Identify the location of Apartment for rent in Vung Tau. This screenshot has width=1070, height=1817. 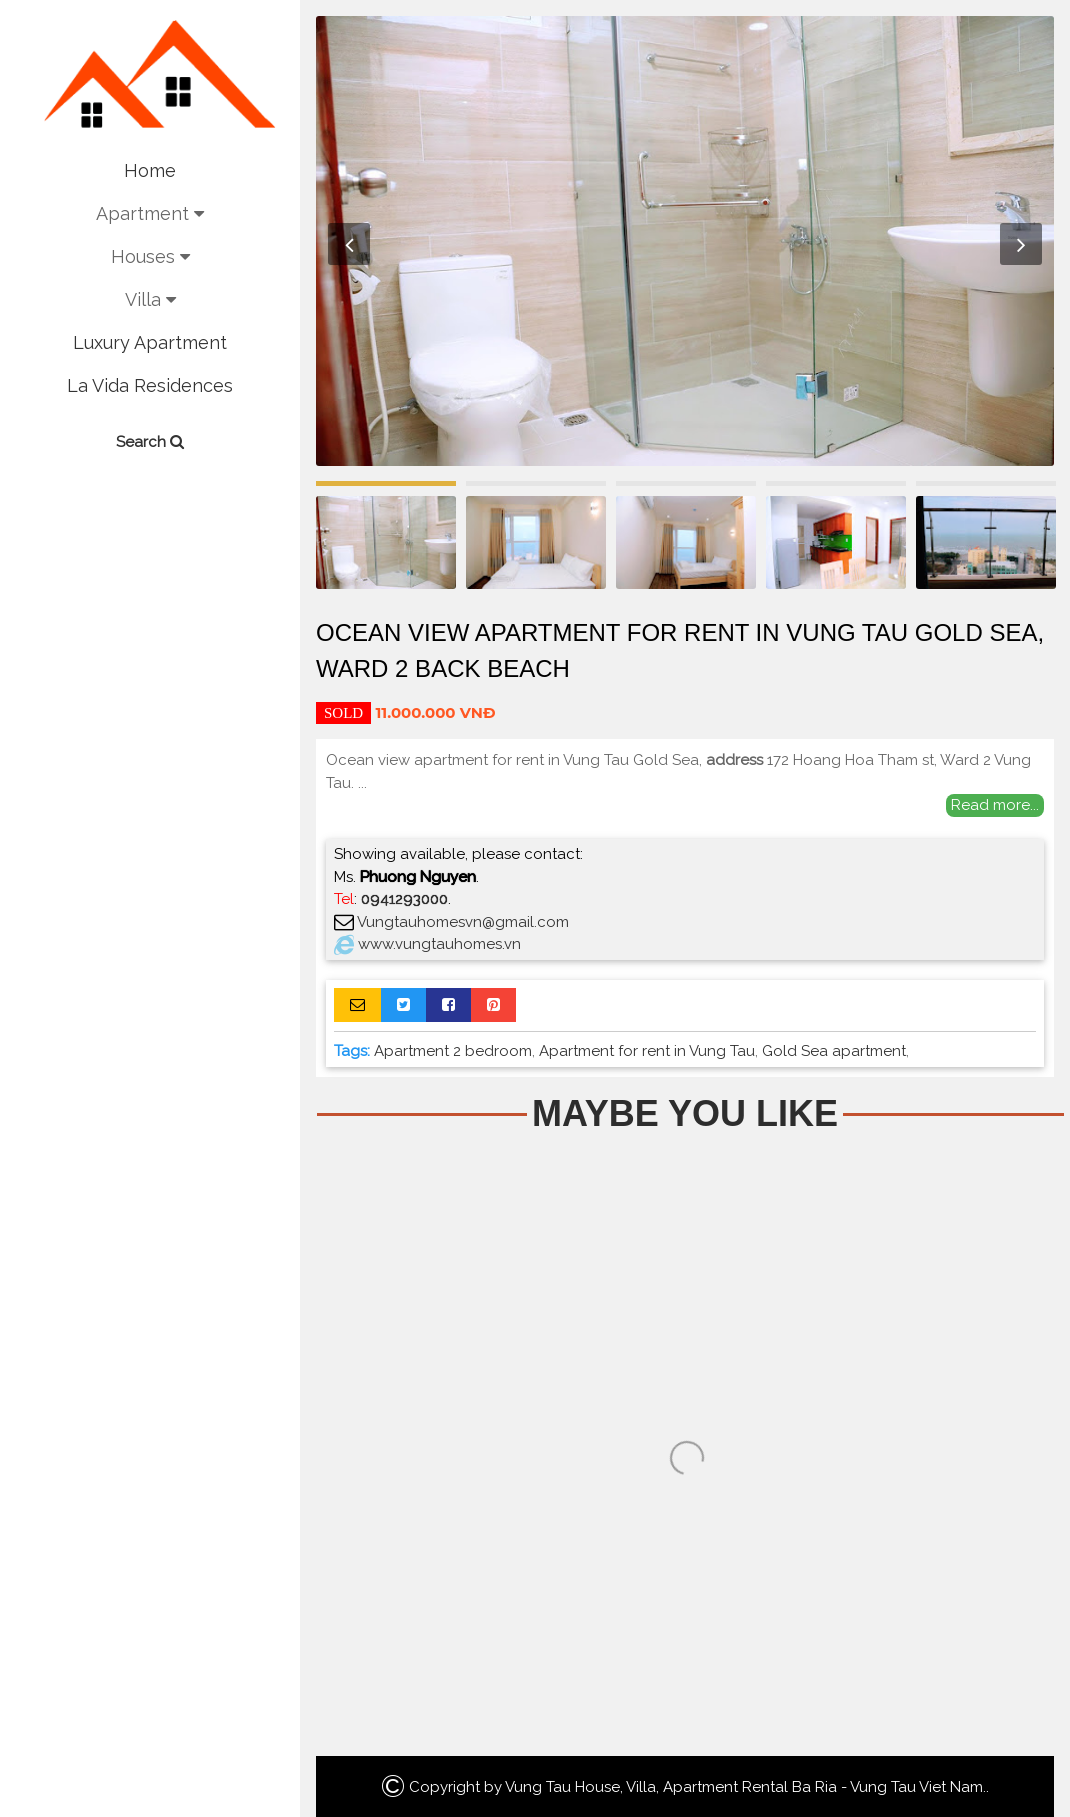
(647, 1051).